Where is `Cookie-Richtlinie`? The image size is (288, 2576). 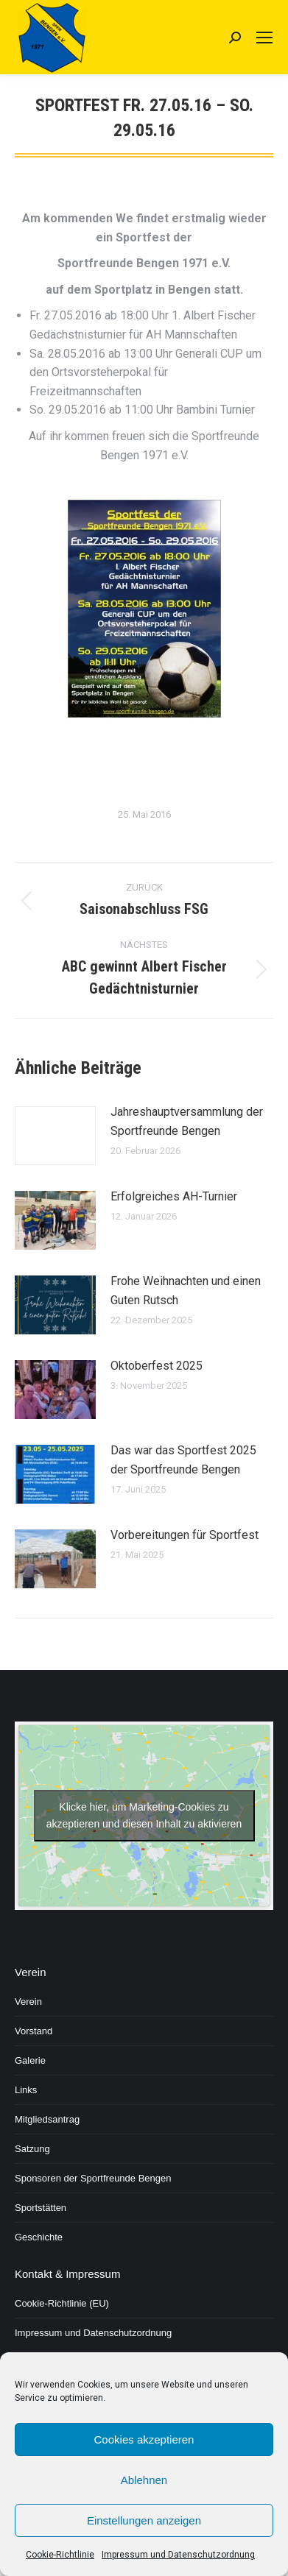
Cookie-Richtlinie is located at coordinates (60, 2555).